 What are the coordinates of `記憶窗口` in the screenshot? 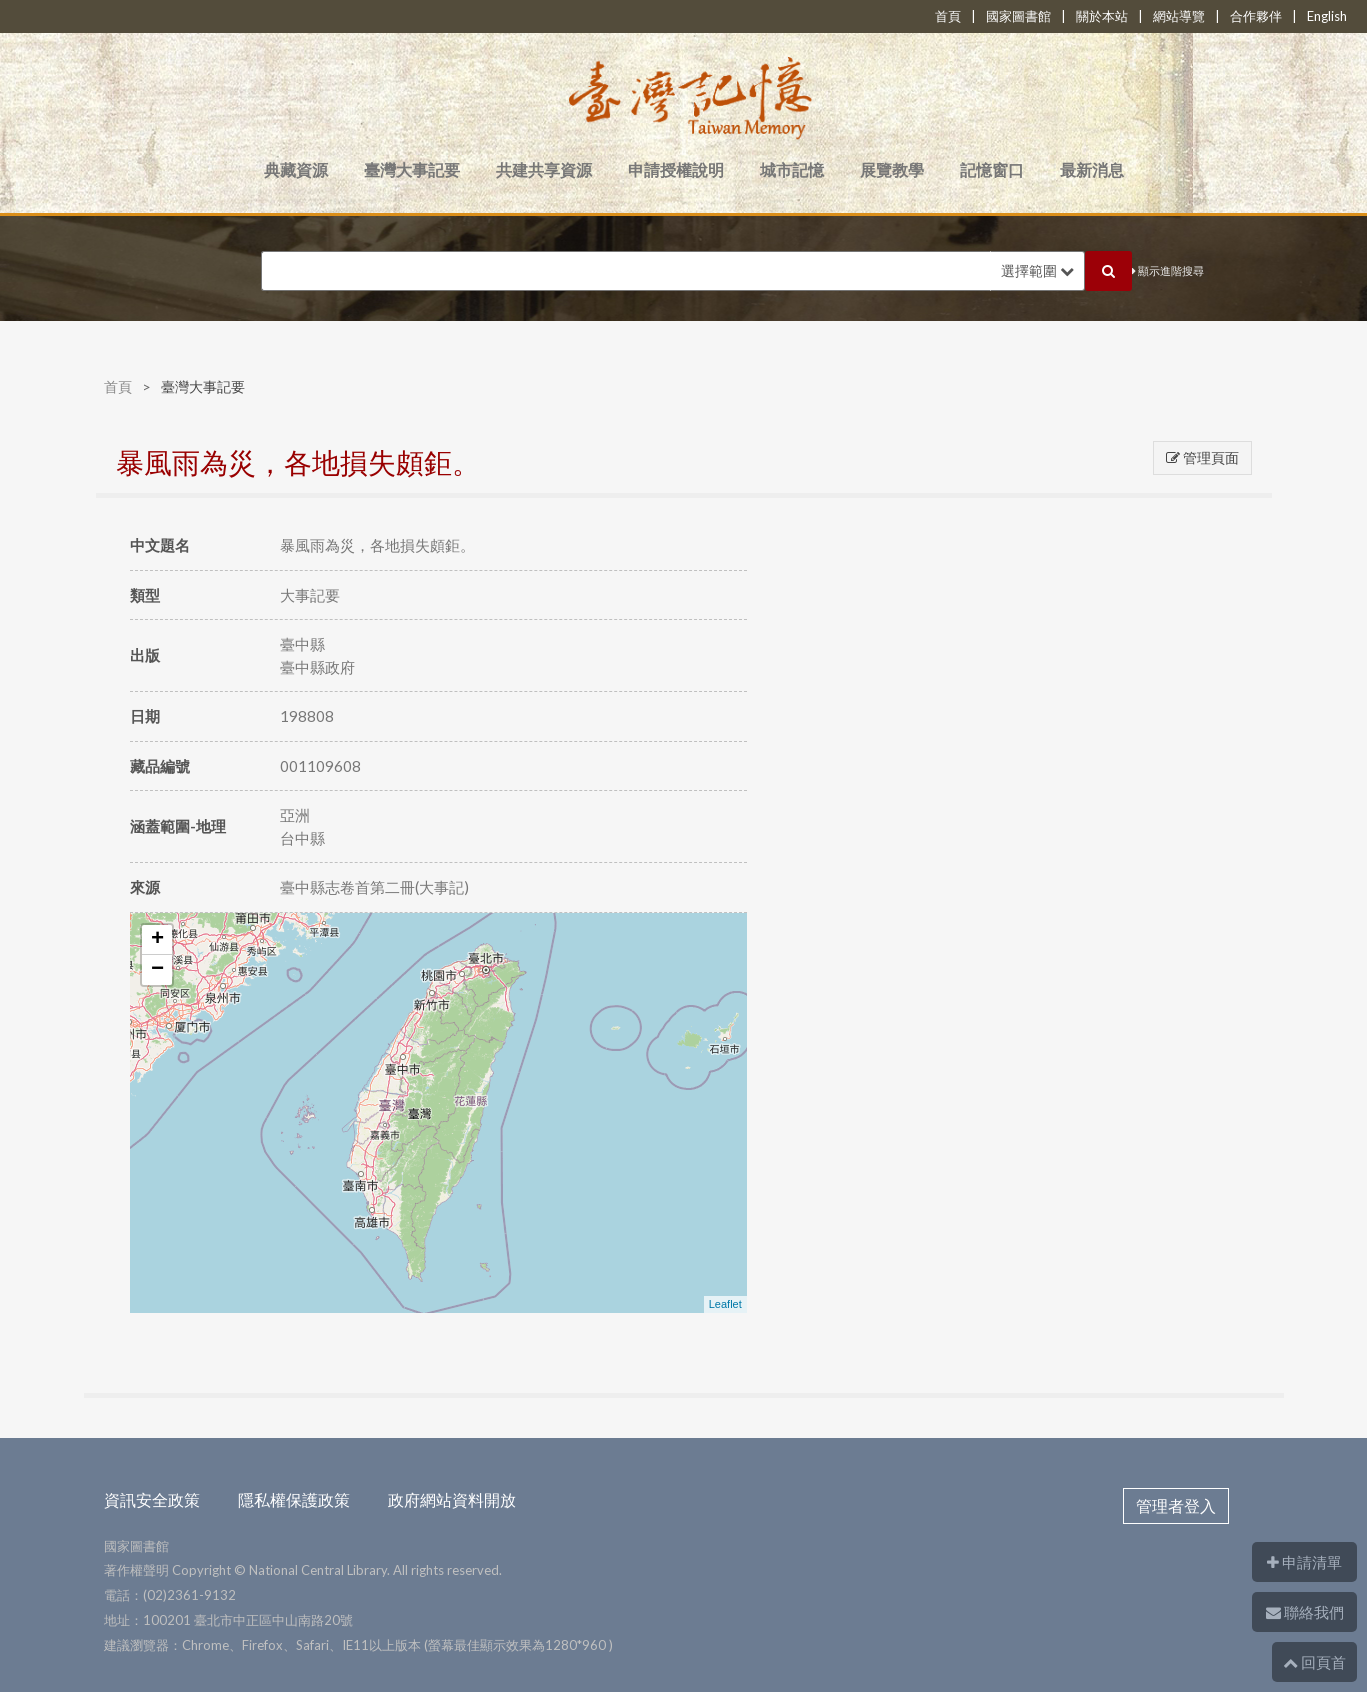 It's located at (992, 169).